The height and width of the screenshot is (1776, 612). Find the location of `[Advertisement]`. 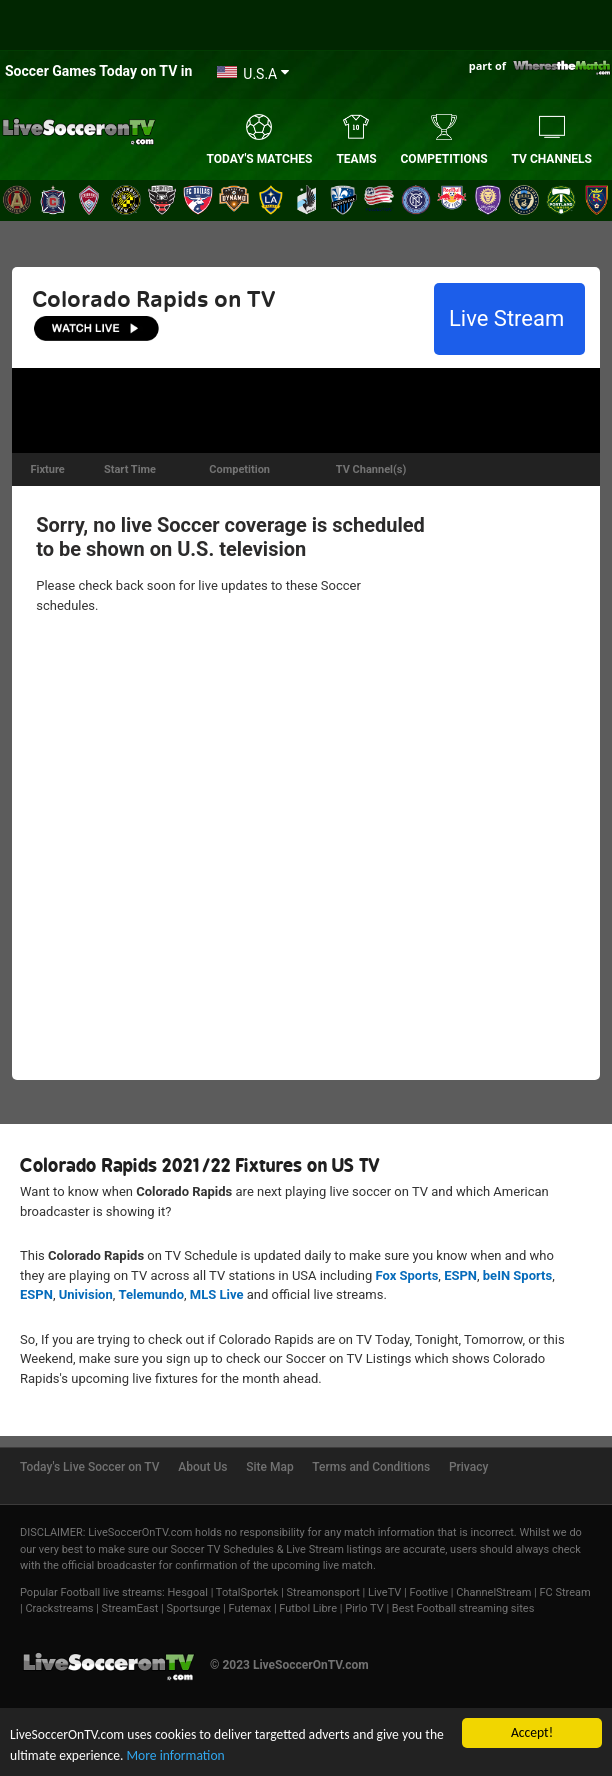

[Advertisement] is located at coordinates (306, 408).